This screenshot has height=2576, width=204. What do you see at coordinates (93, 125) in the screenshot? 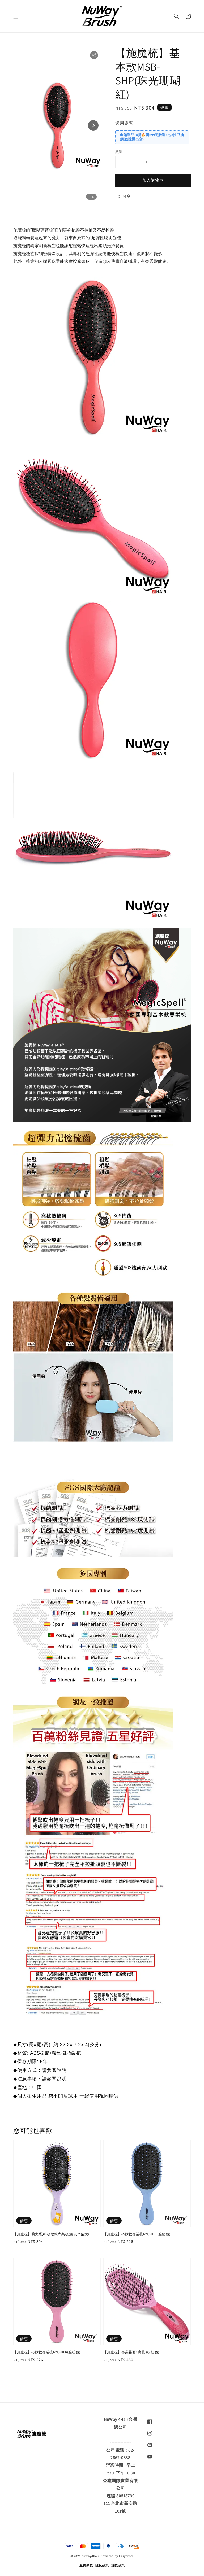
I see `[Next slide]` at bounding box center [93, 125].